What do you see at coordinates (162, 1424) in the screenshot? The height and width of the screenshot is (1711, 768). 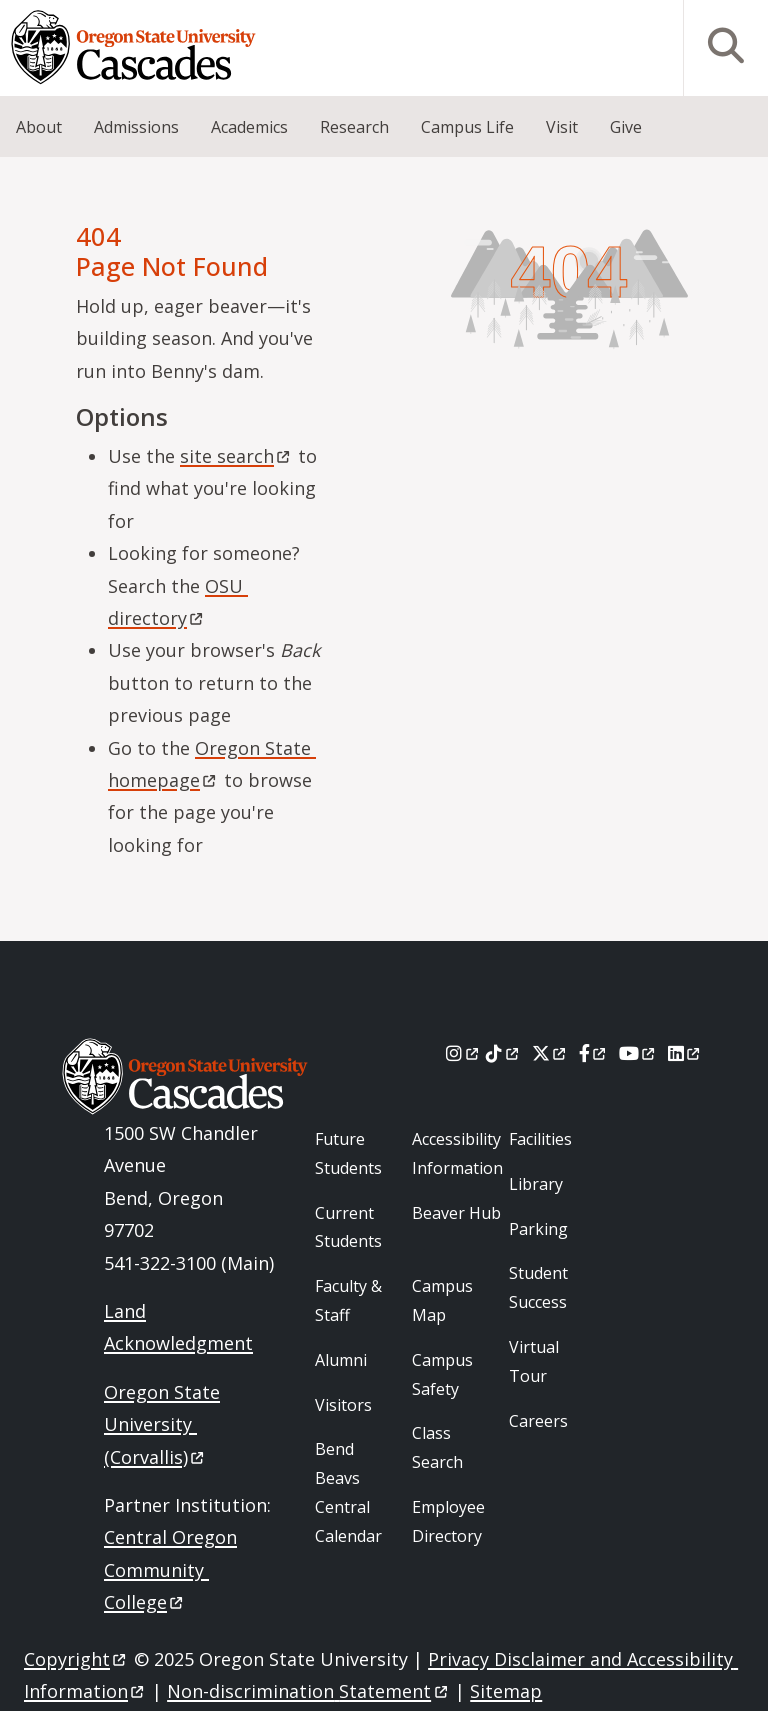 I see `Oregon State University` at bounding box center [162, 1424].